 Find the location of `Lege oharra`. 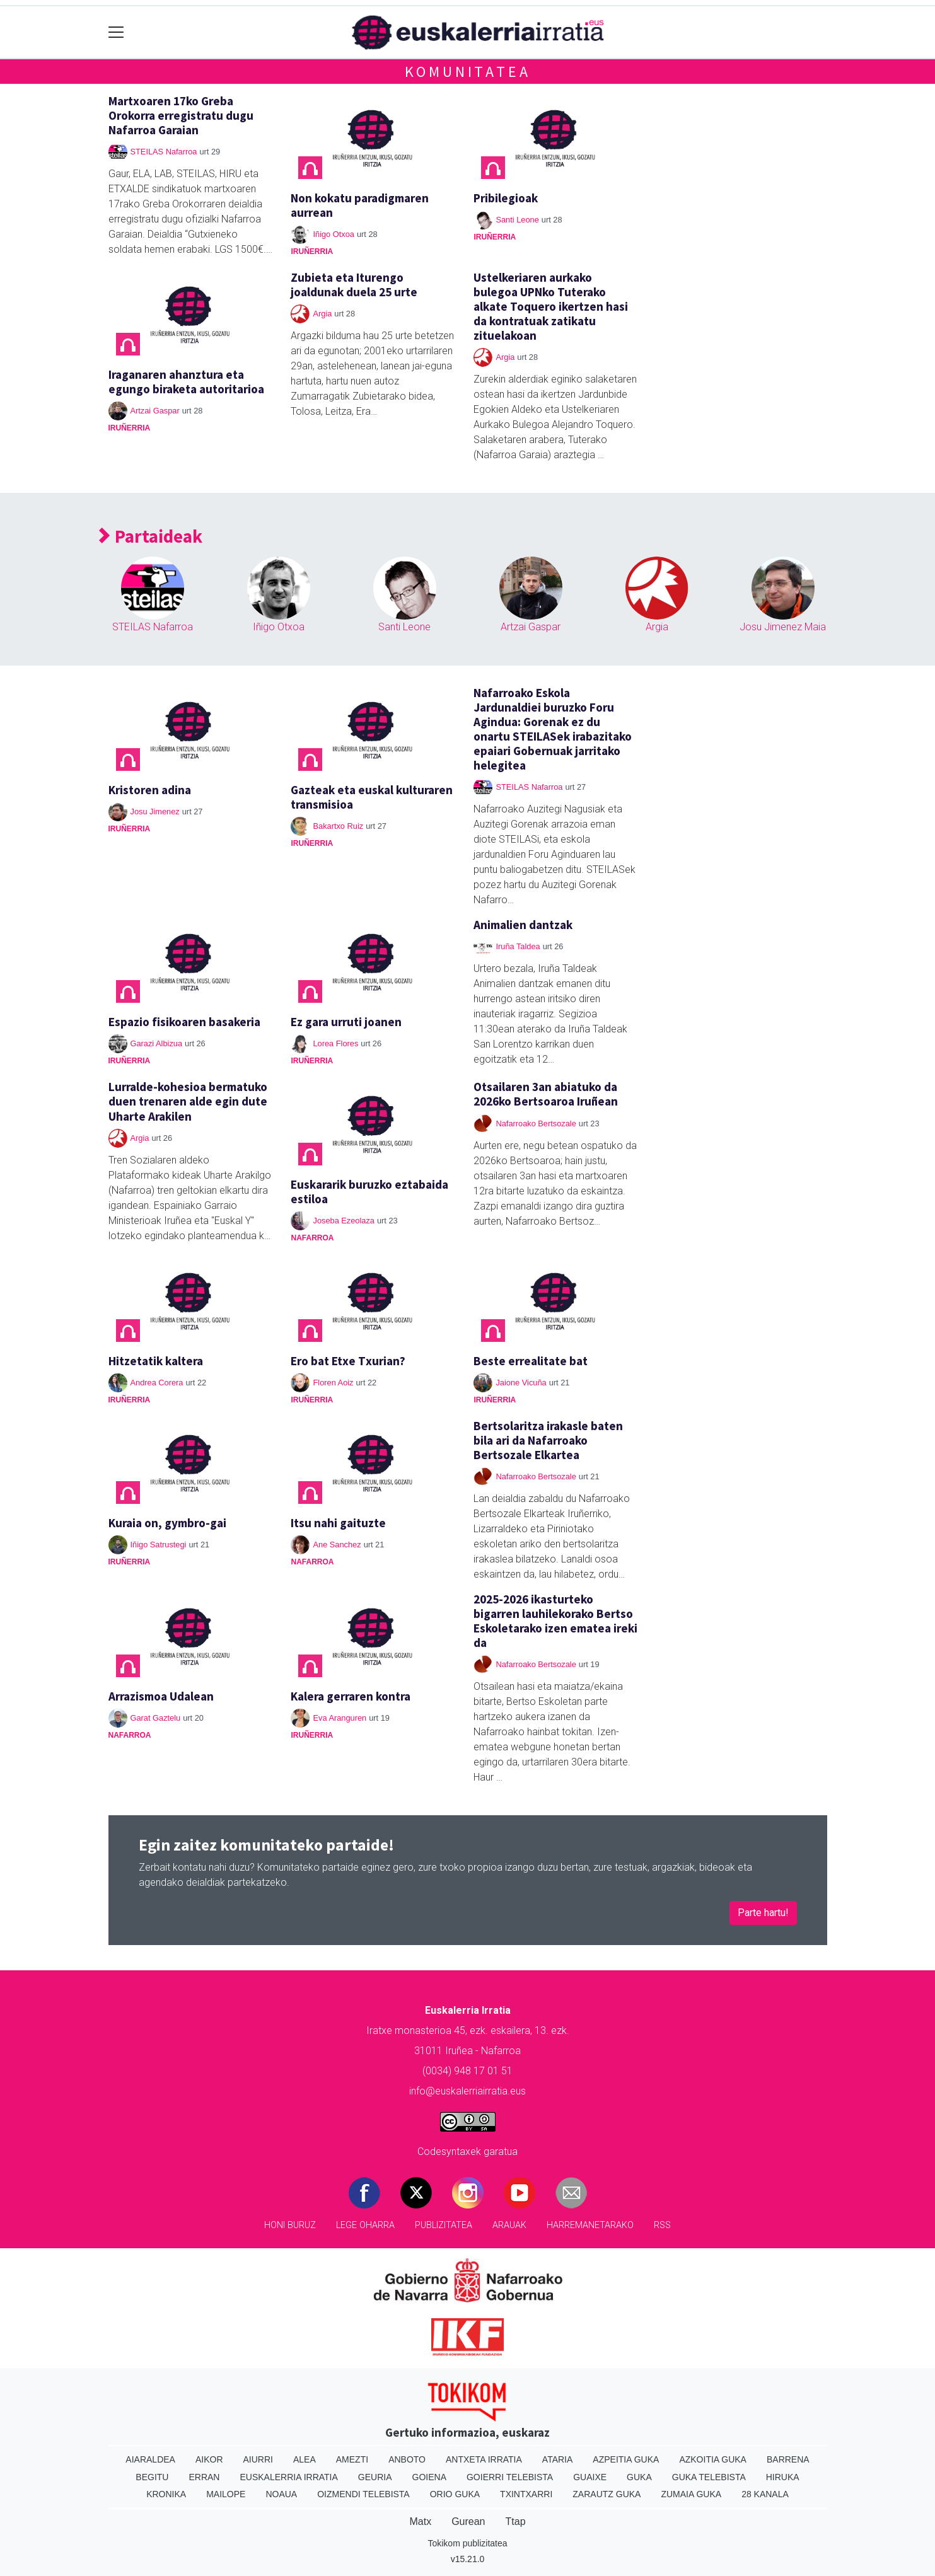

Lege oharra is located at coordinates (365, 2225).